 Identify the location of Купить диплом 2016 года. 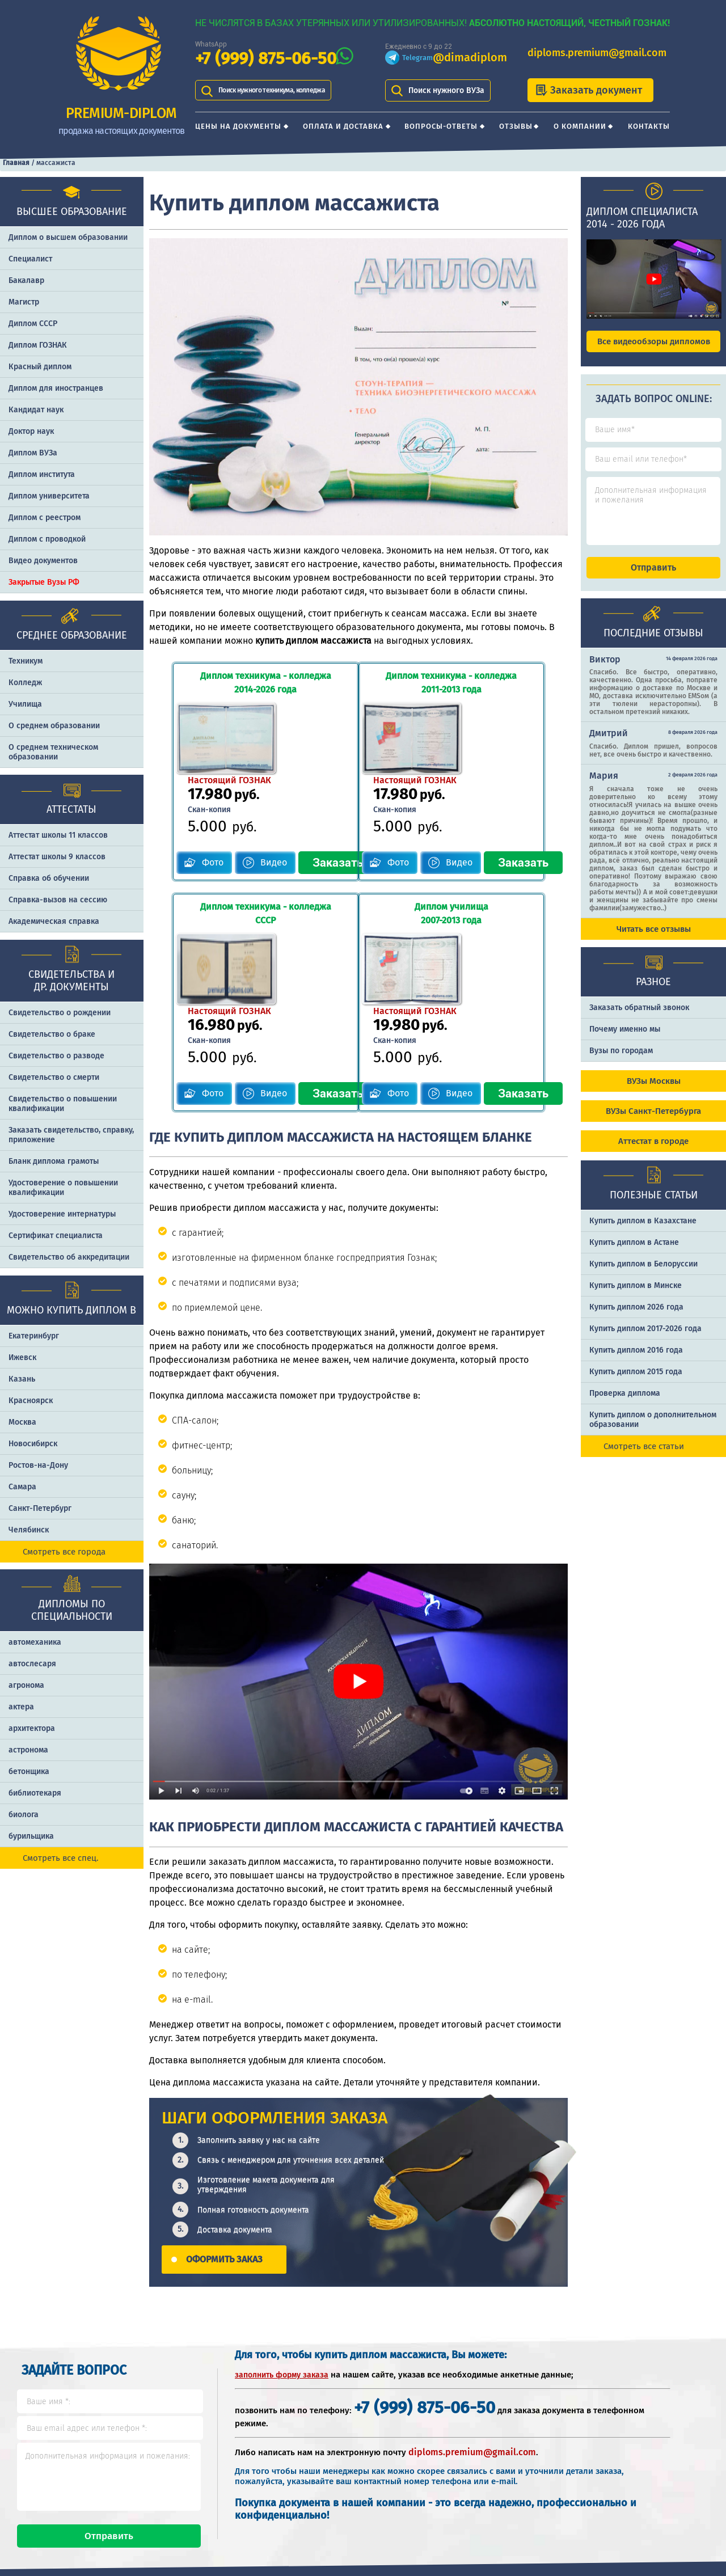
(636, 1360).